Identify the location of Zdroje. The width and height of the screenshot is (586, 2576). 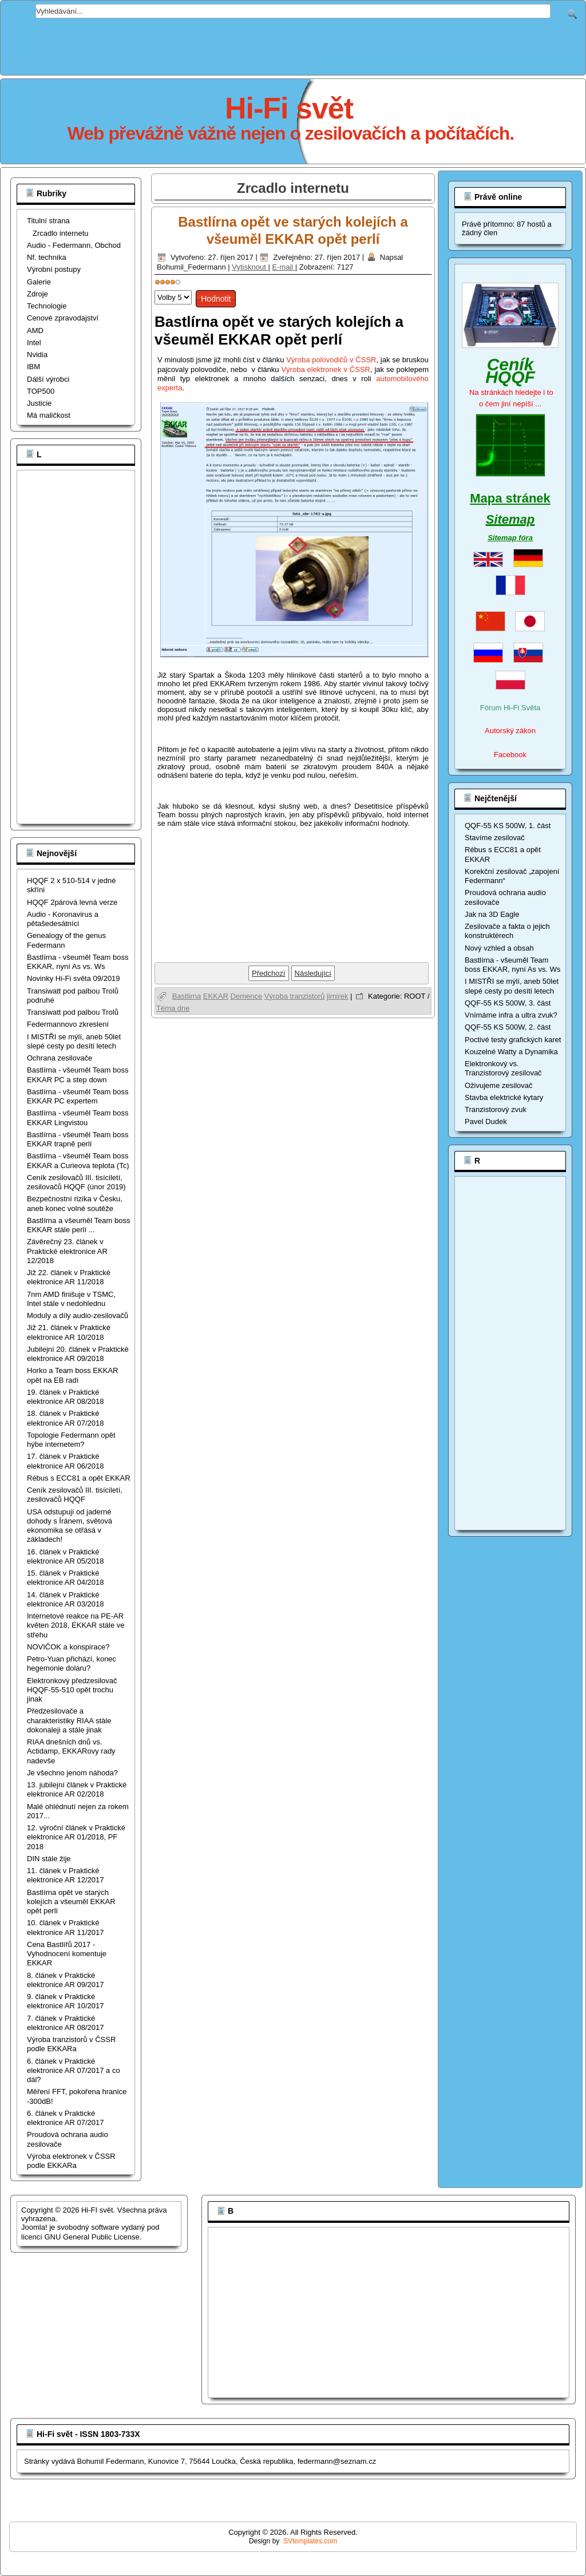
(37, 294).